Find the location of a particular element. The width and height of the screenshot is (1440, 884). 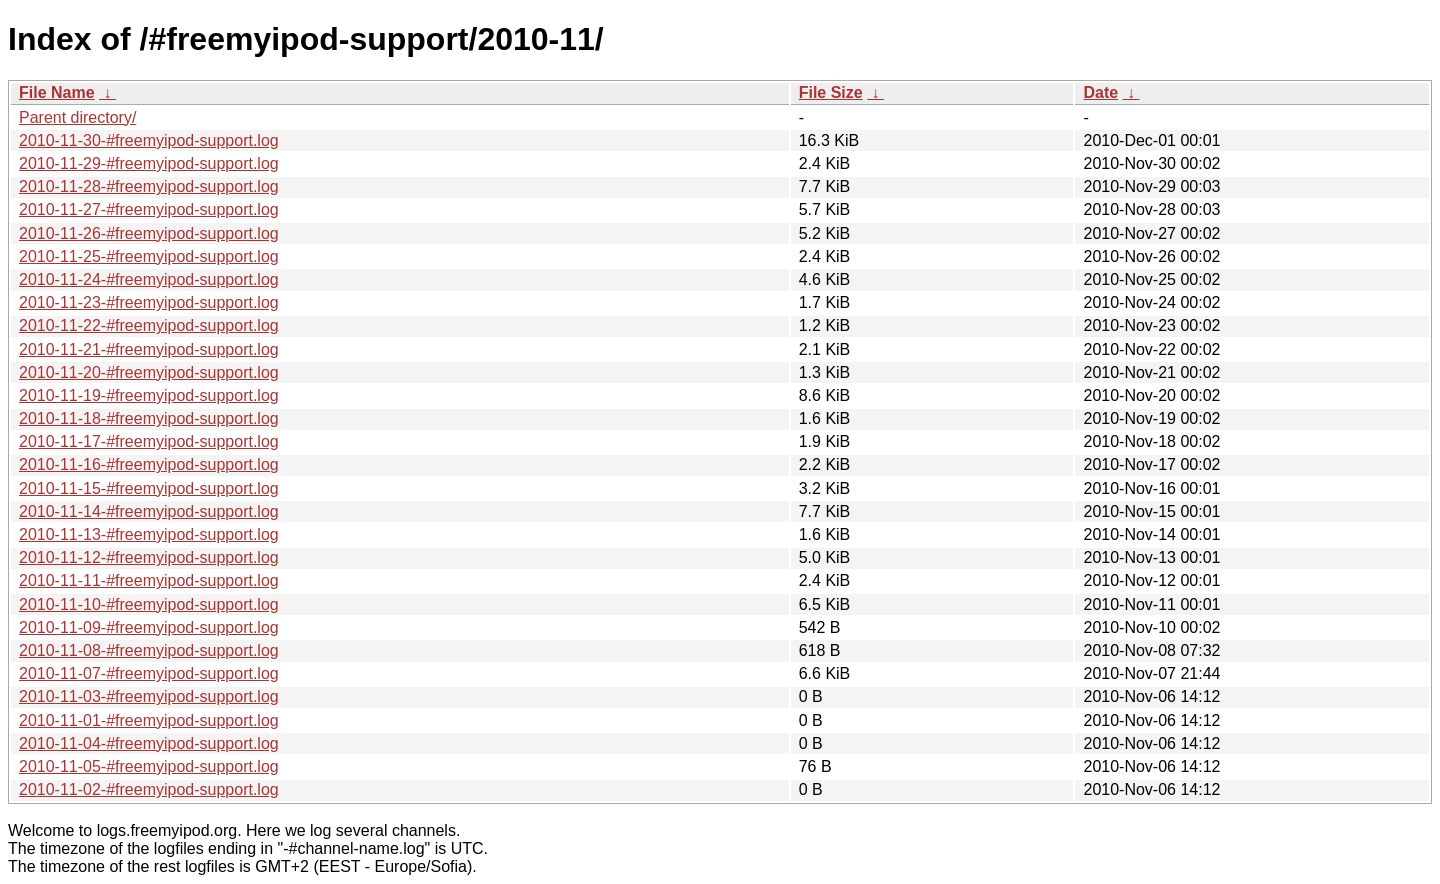

2010-11-25-#freemyipod-support.log is located at coordinates (149, 256).